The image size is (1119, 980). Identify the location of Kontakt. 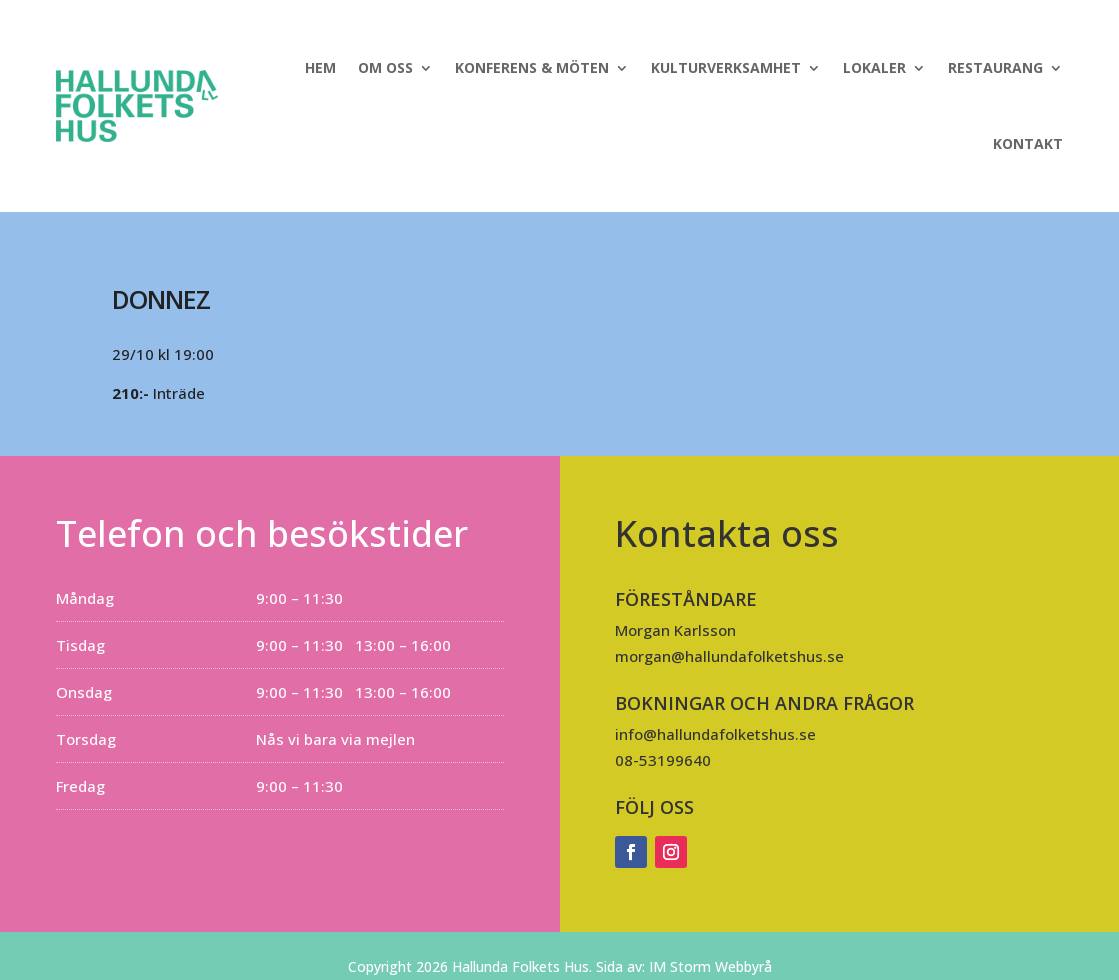
(1028, 143).